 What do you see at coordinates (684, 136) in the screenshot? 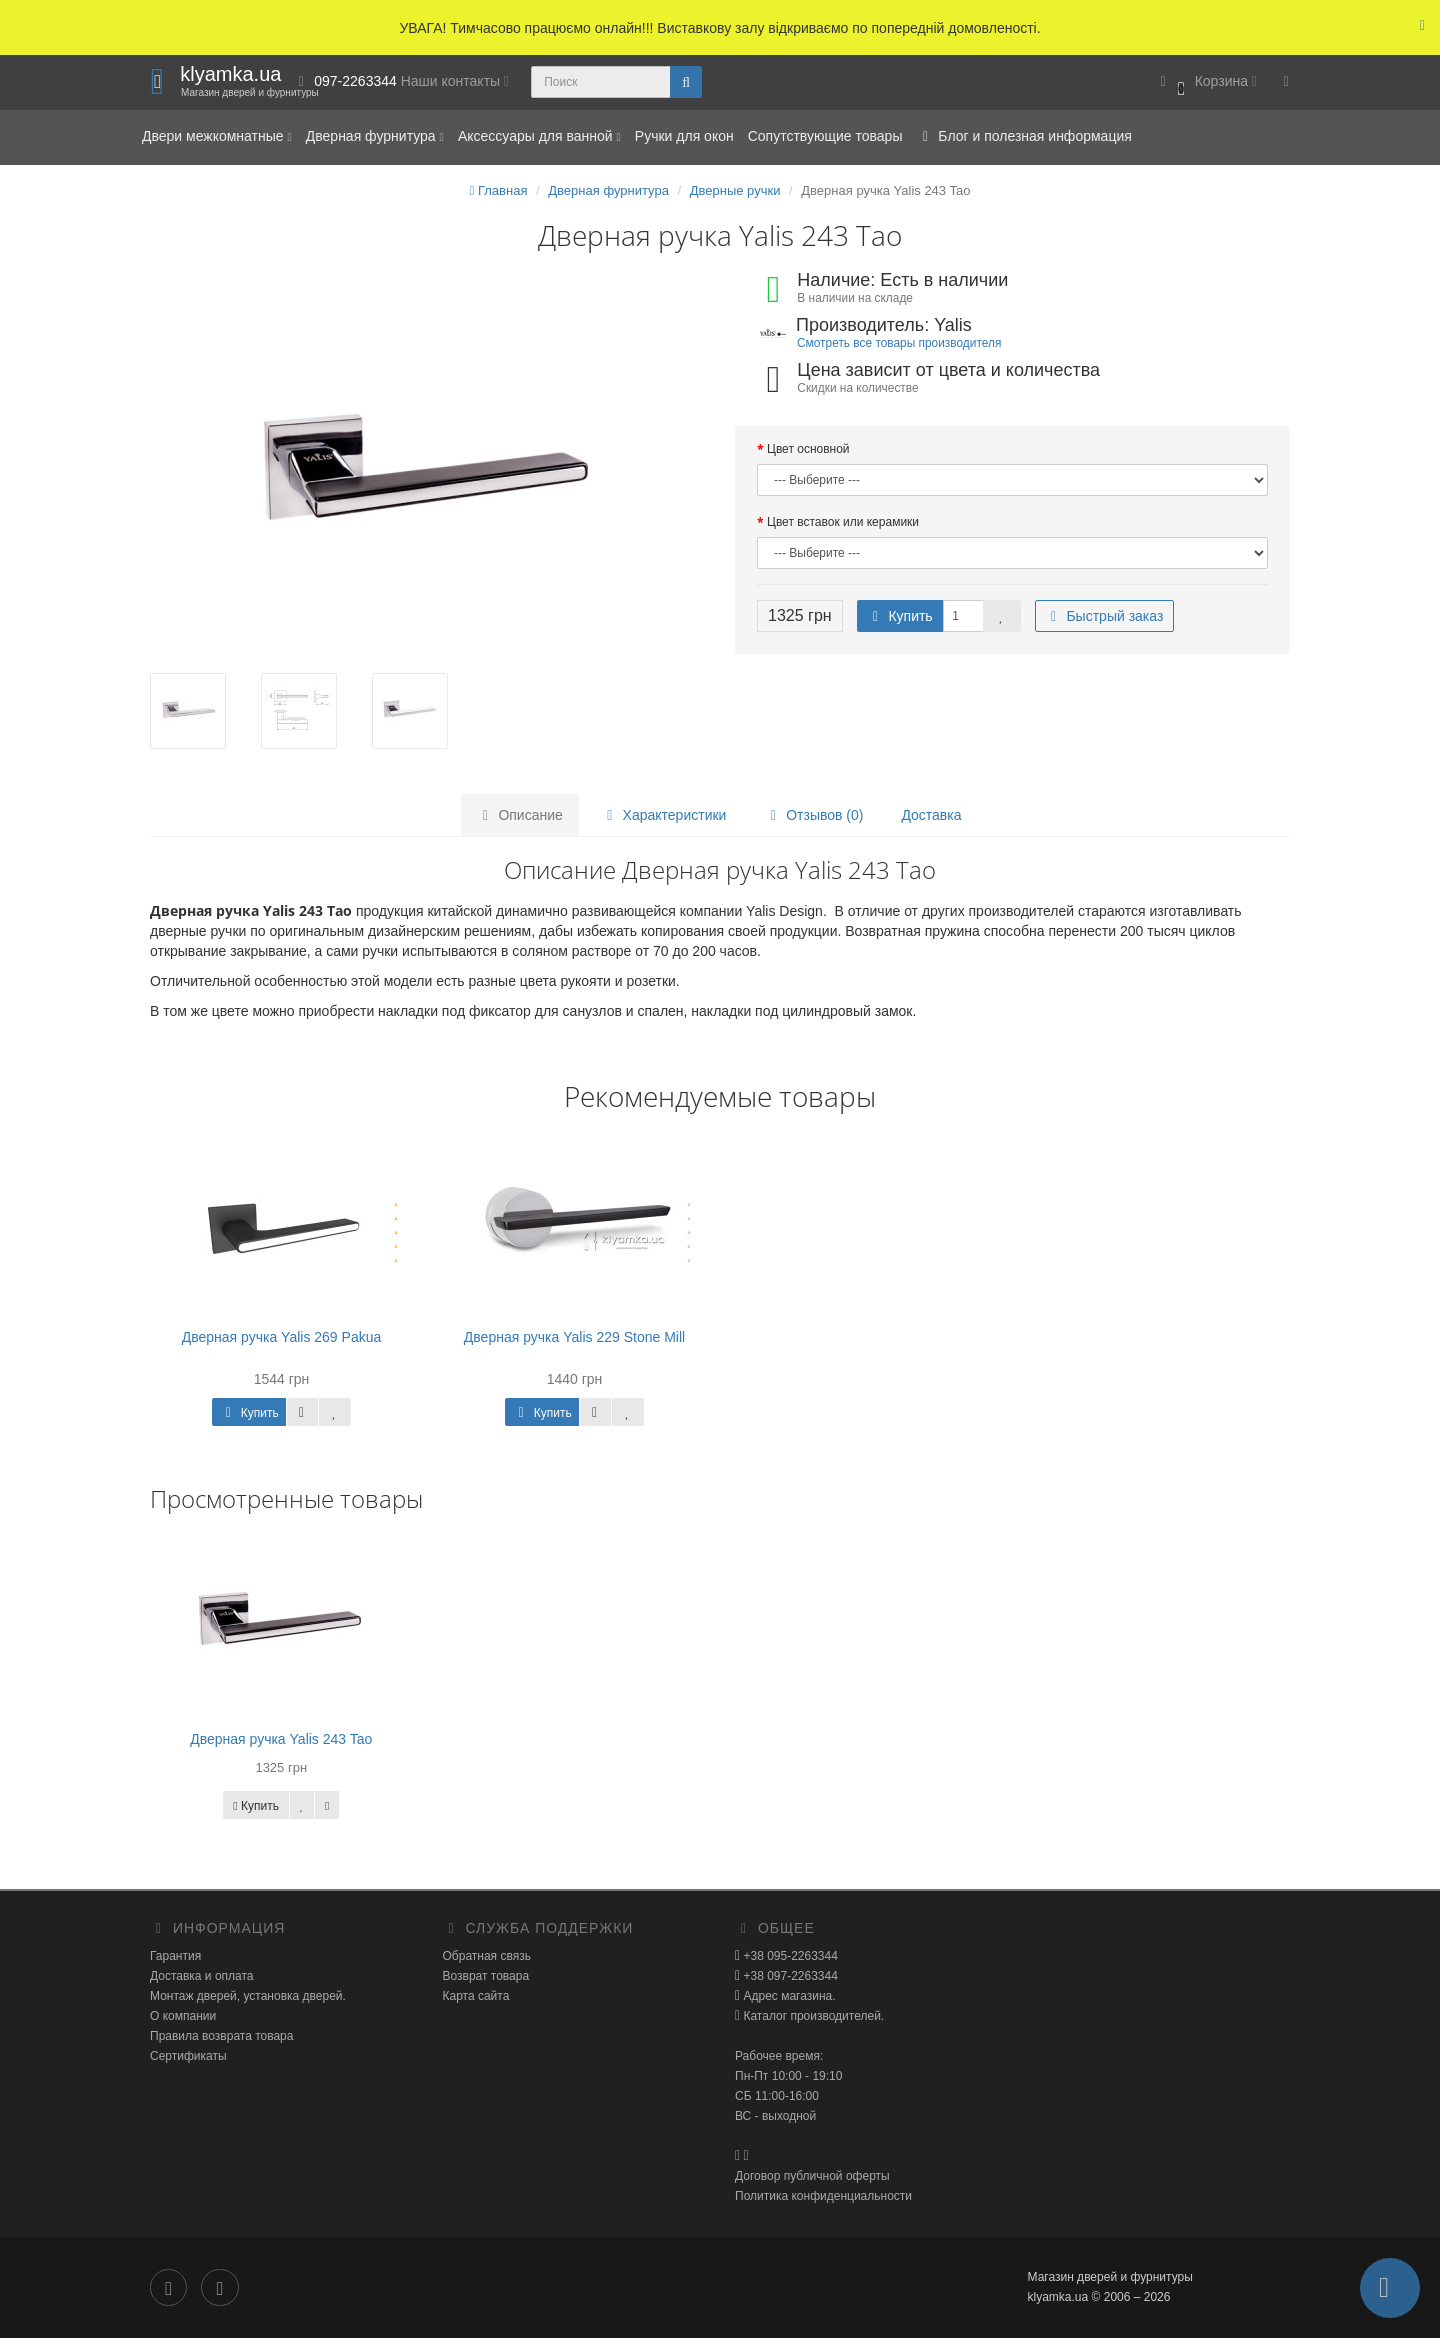
I see `Ручки для окон` at bounding box center [684, 136].